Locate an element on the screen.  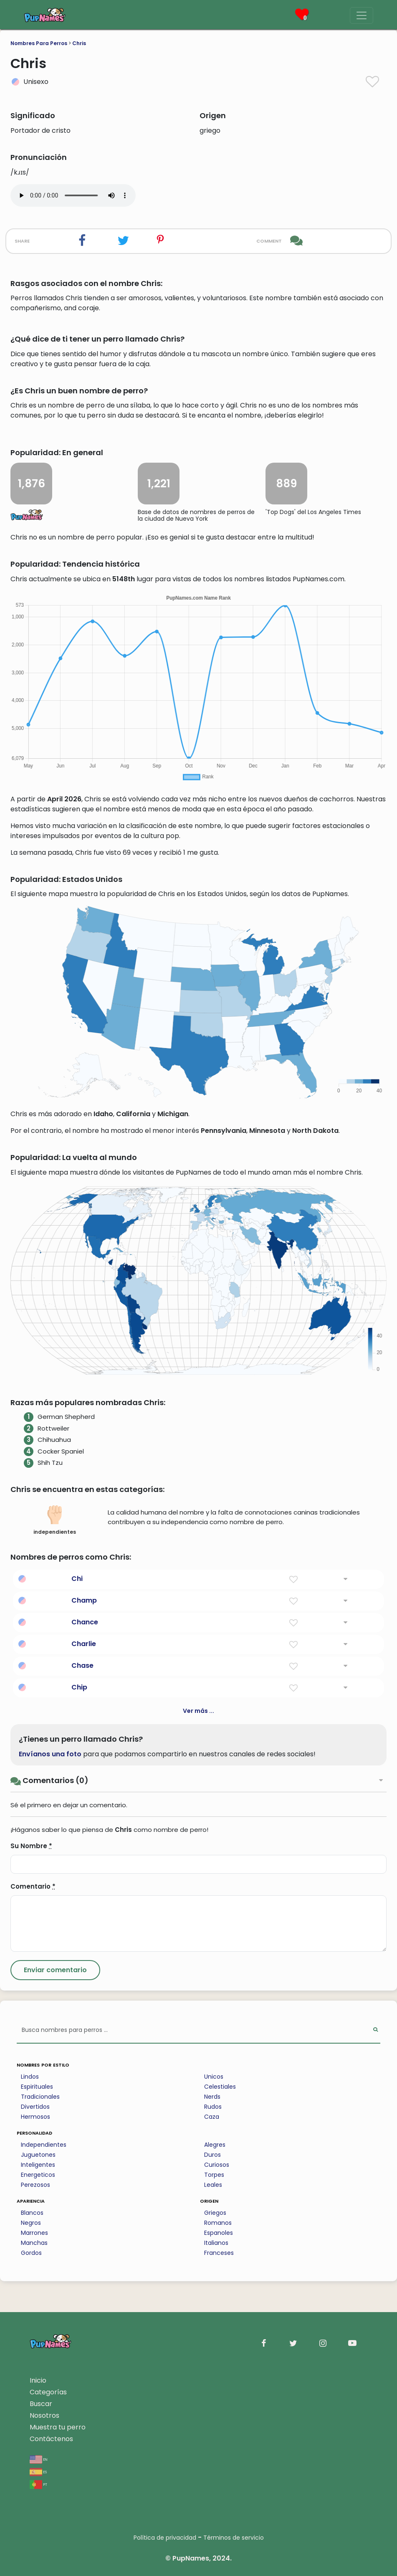
[Submit Comment] is located at coordinates (55, 1970).